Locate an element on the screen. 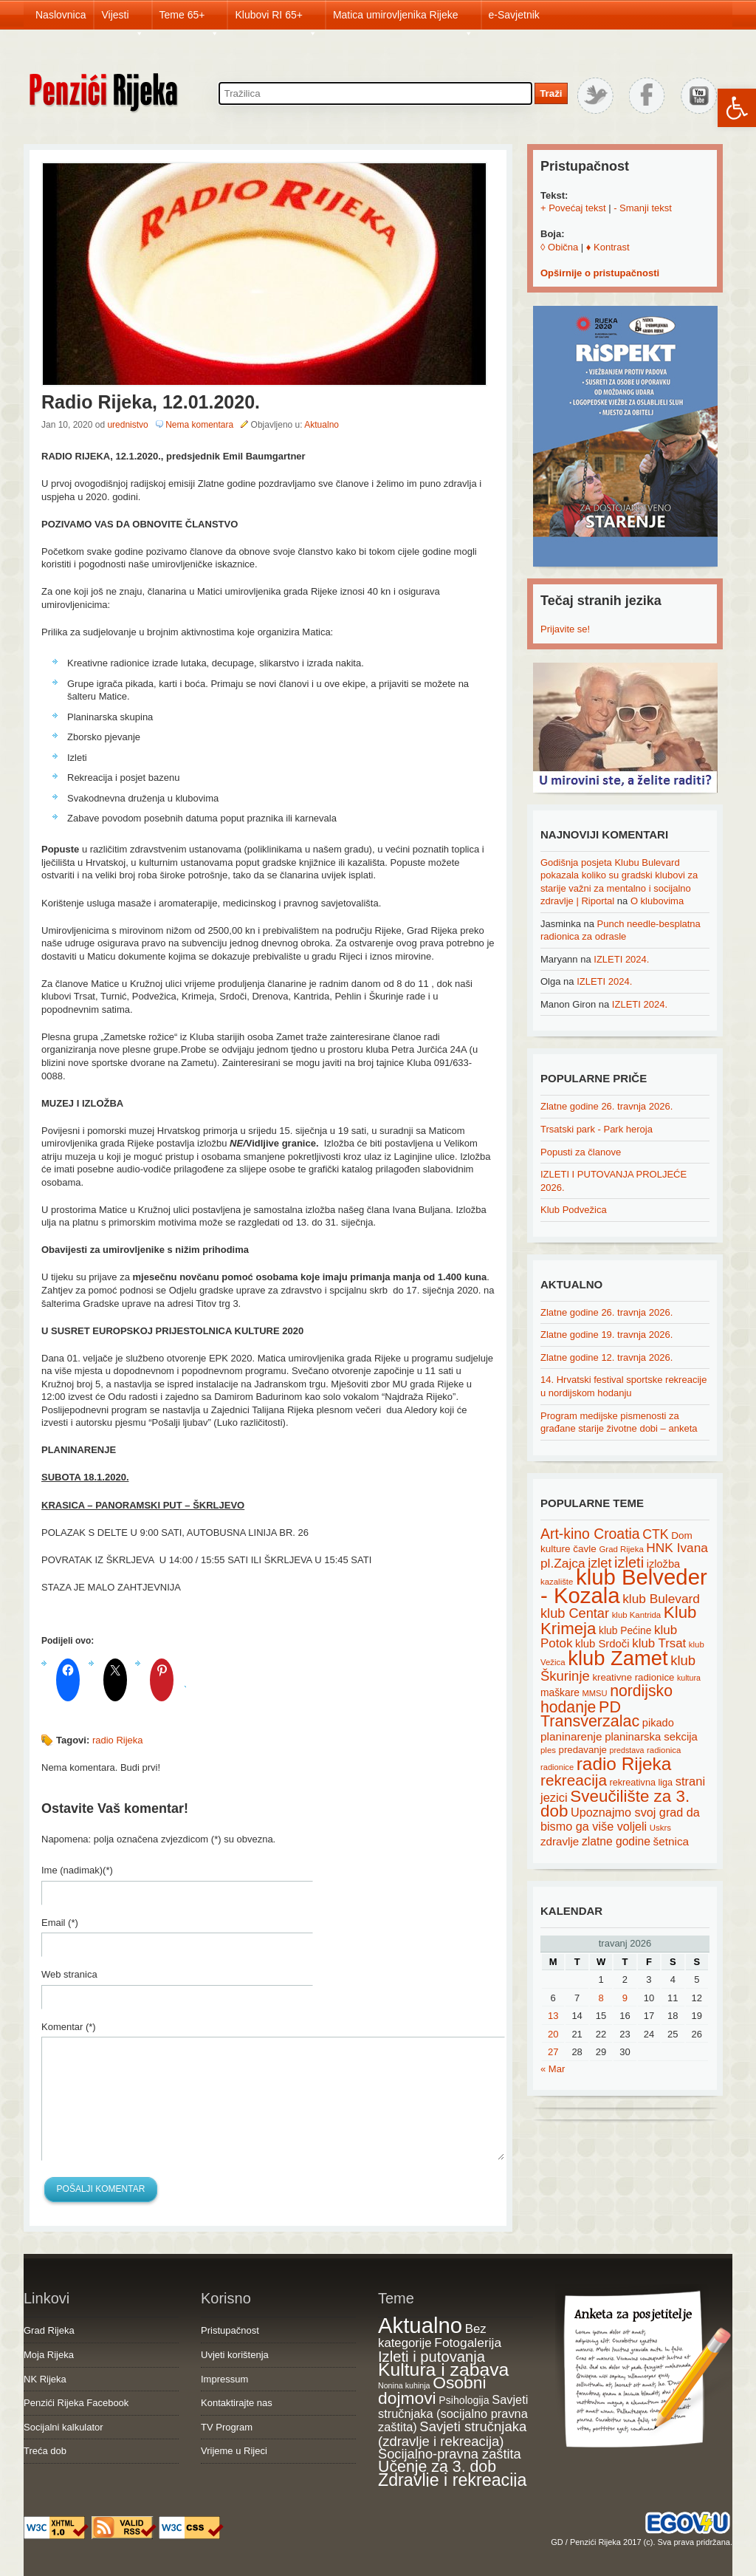  radio Rijeka is located at coordinates (117, 1740).